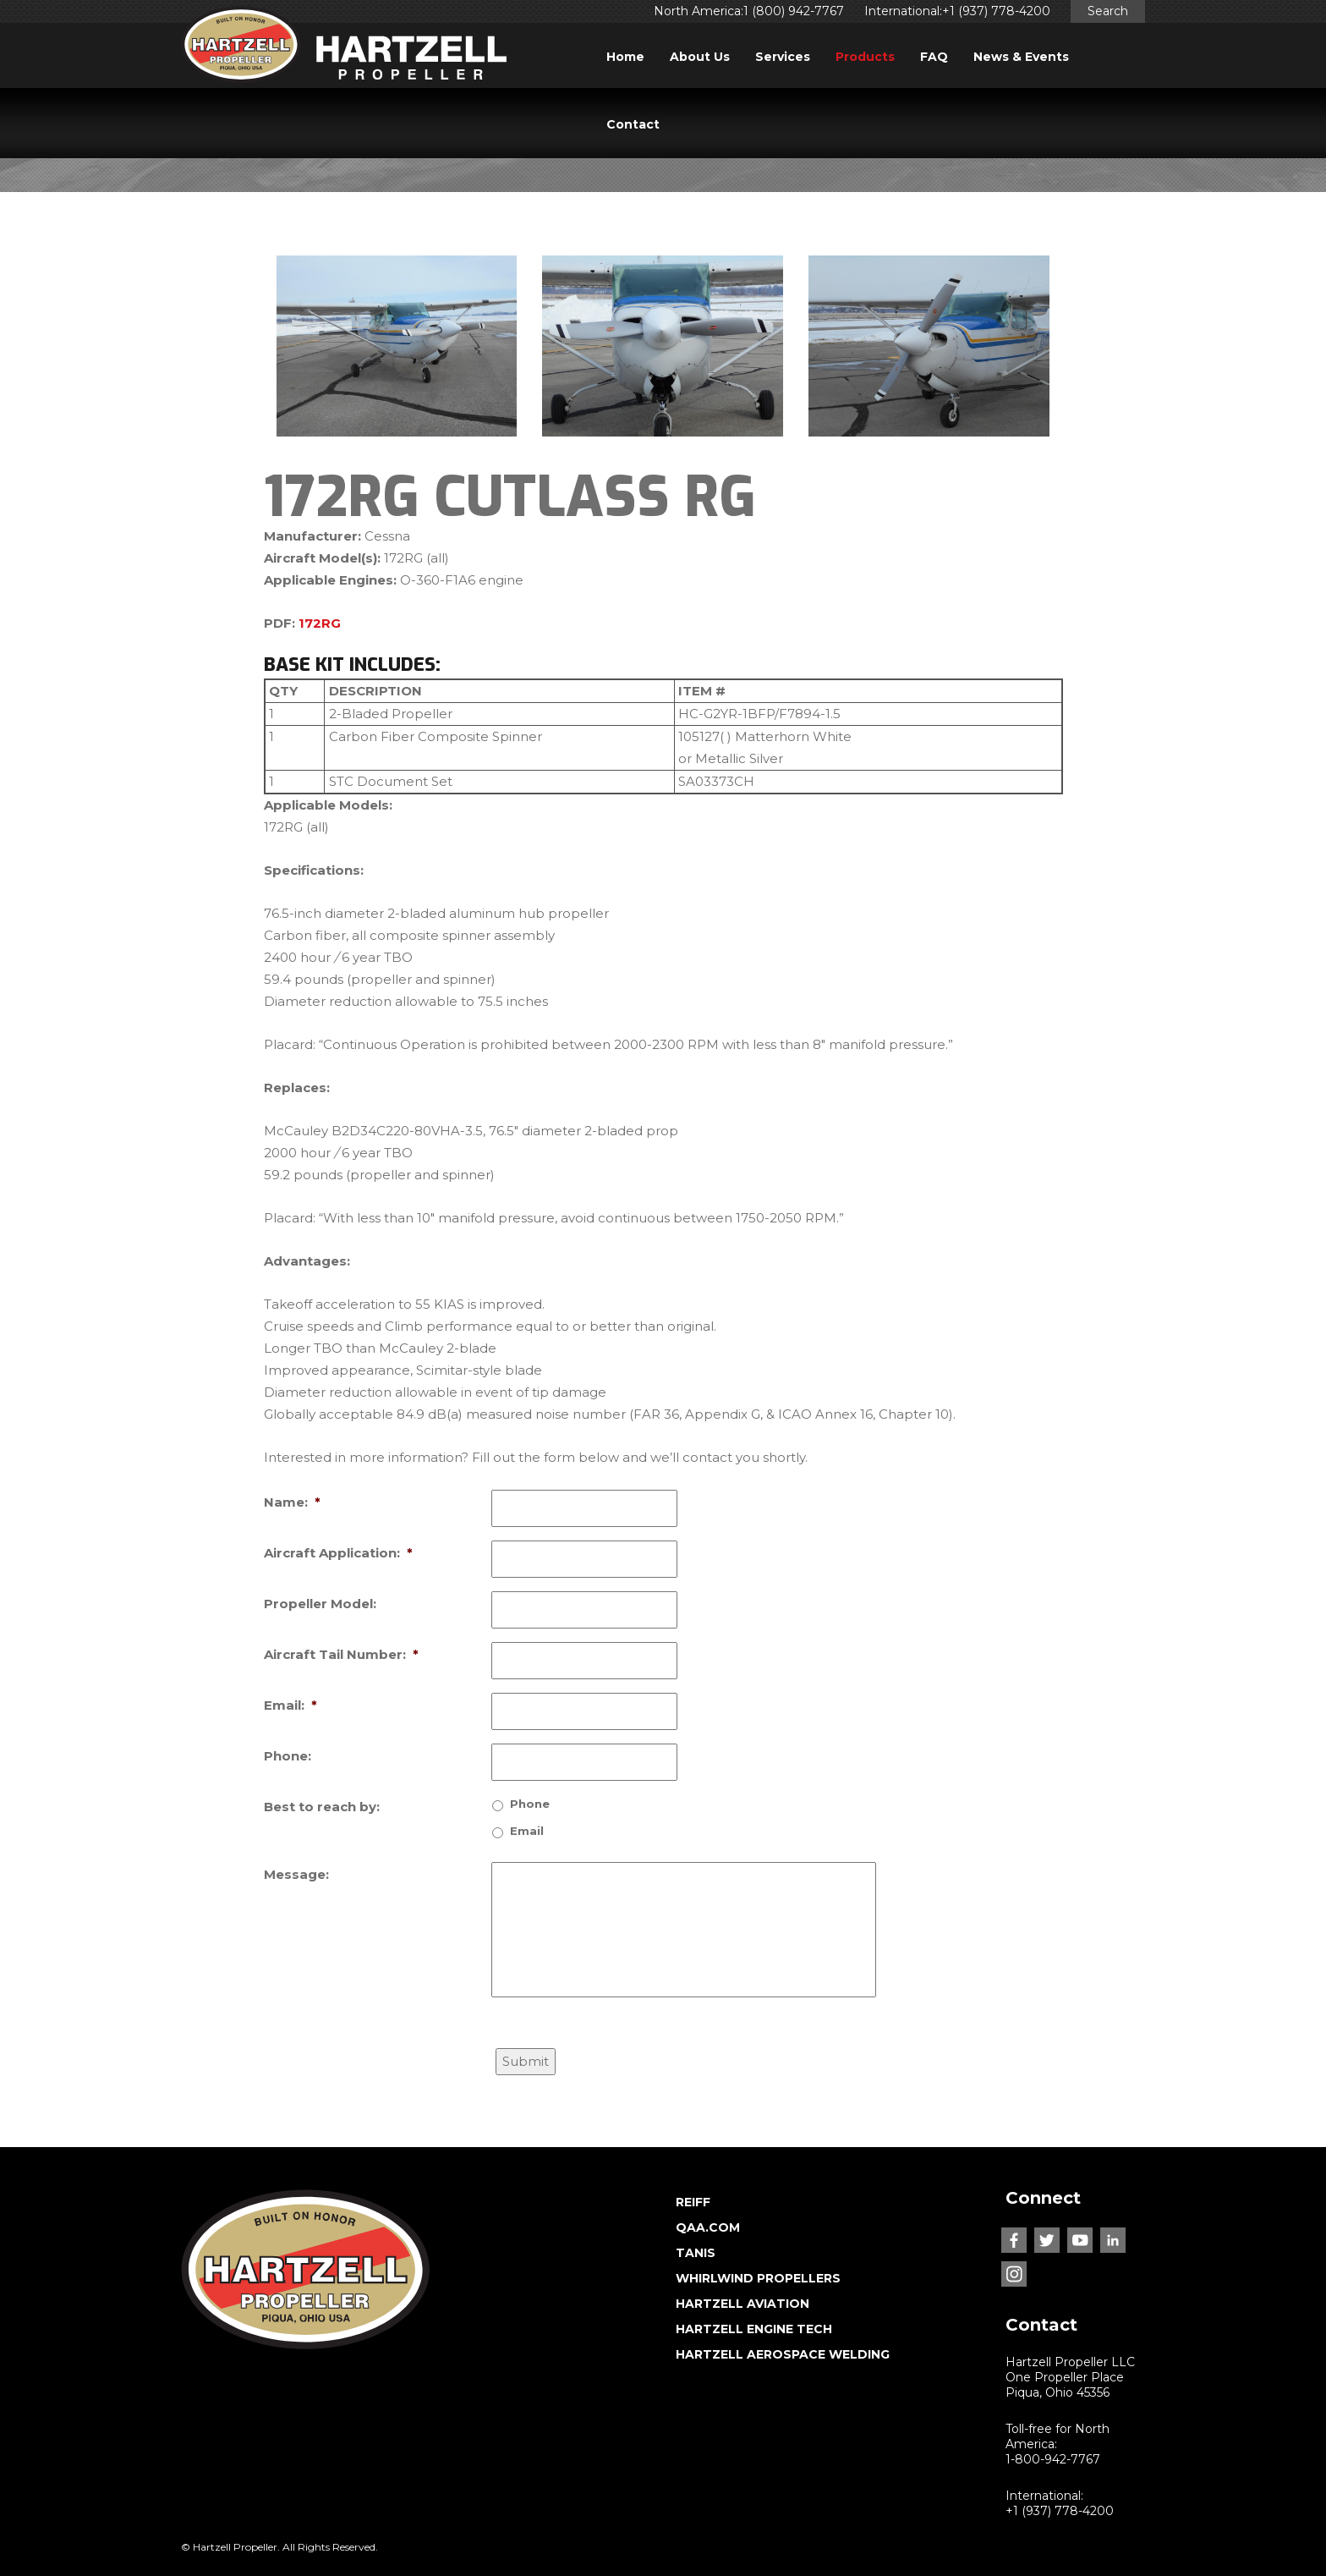  Describe the element at coordinates (625, 56) in the screenshot. I see `Home` at that location.